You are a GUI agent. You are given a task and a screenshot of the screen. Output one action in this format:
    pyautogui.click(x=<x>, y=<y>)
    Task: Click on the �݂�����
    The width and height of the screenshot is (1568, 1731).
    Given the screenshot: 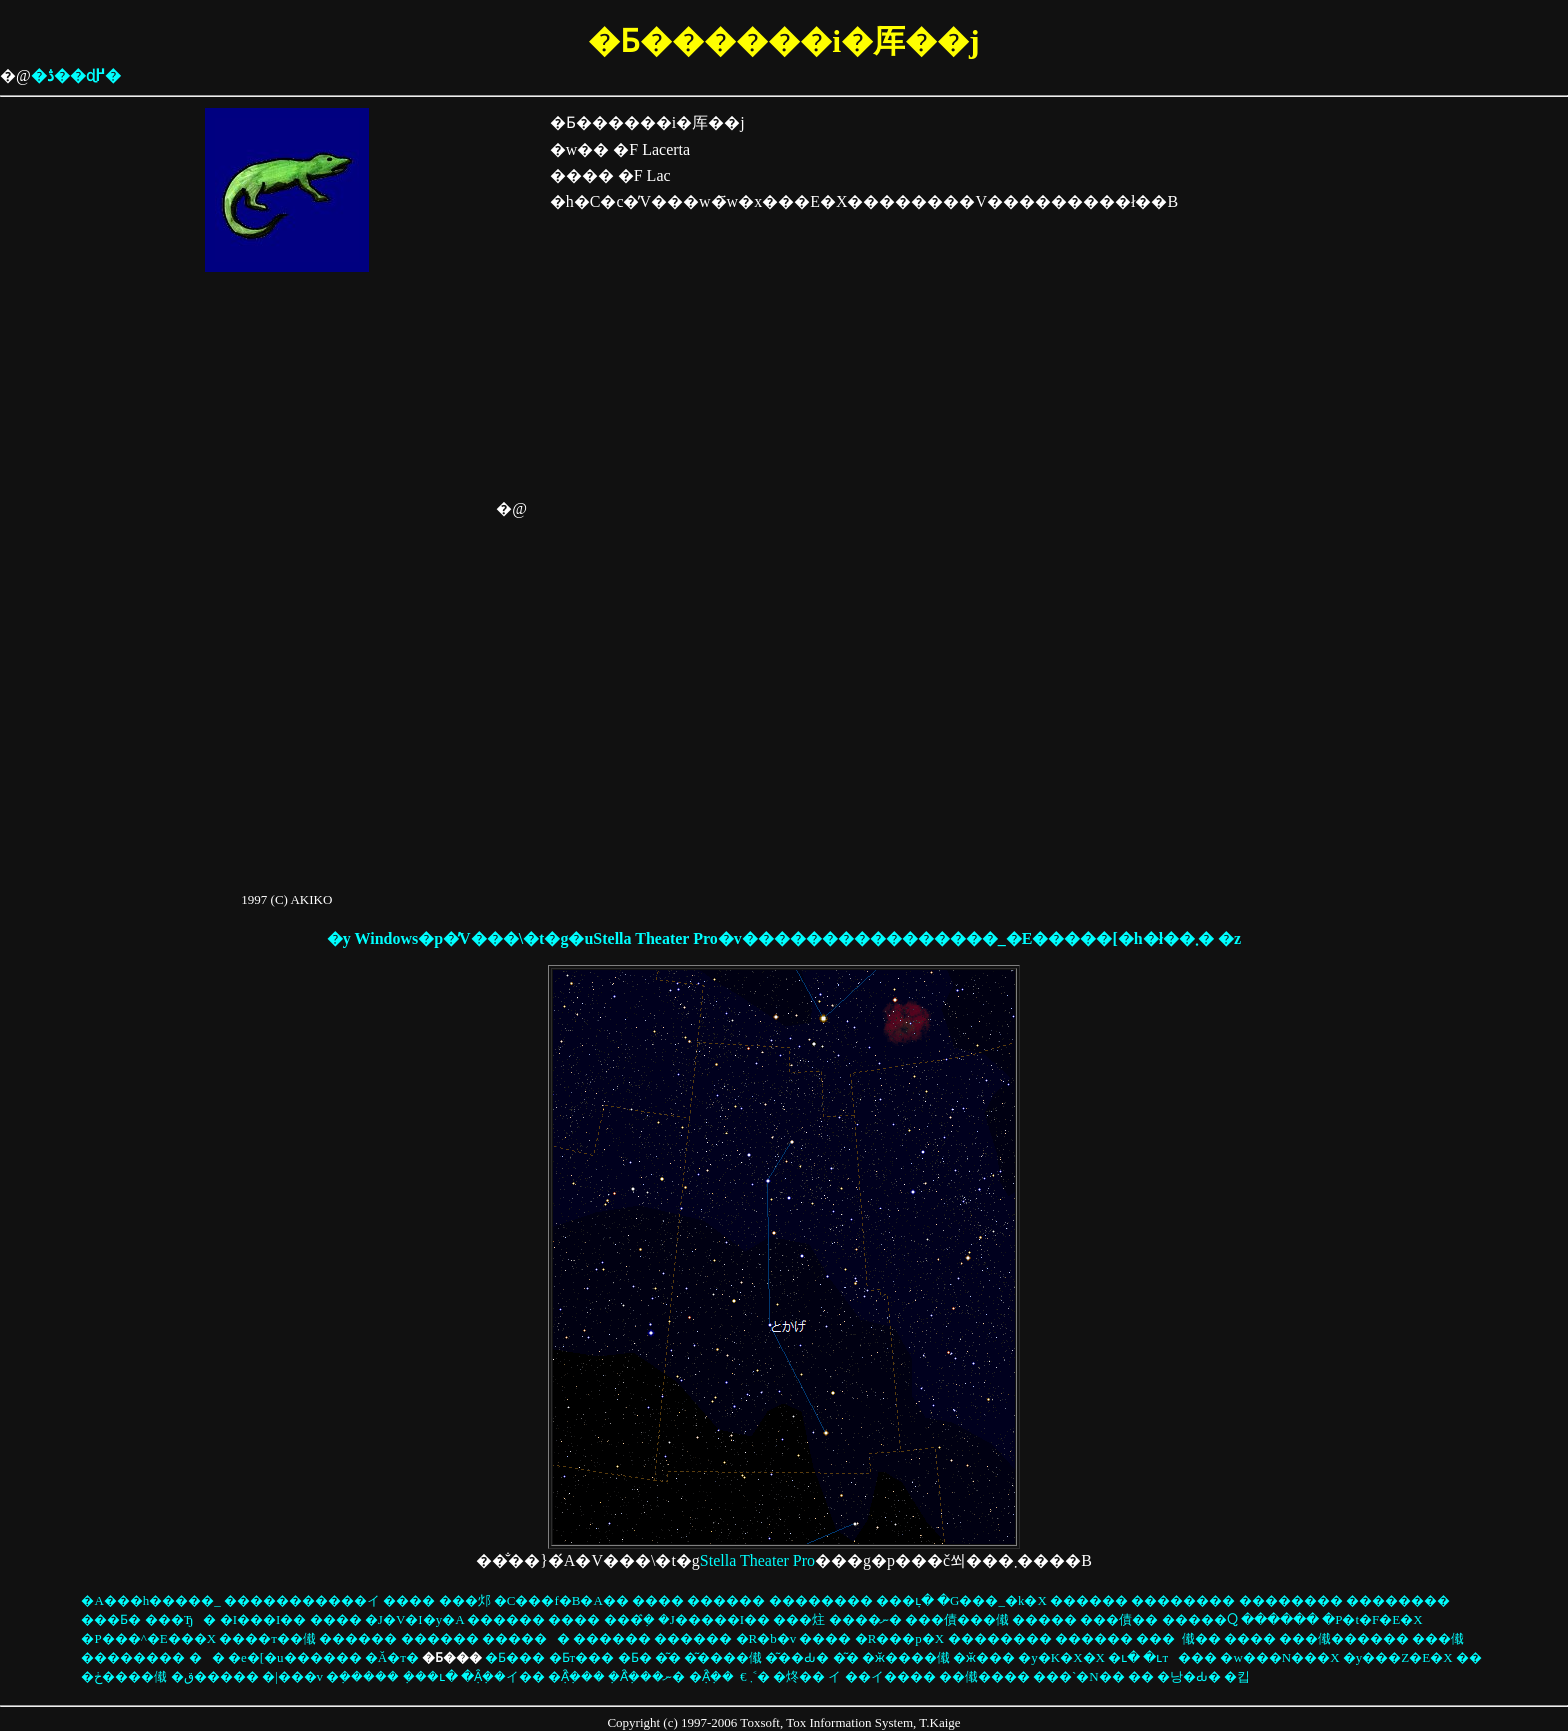 What is the action you would take?
    pyautogui.click(x=362, y=1676)
    